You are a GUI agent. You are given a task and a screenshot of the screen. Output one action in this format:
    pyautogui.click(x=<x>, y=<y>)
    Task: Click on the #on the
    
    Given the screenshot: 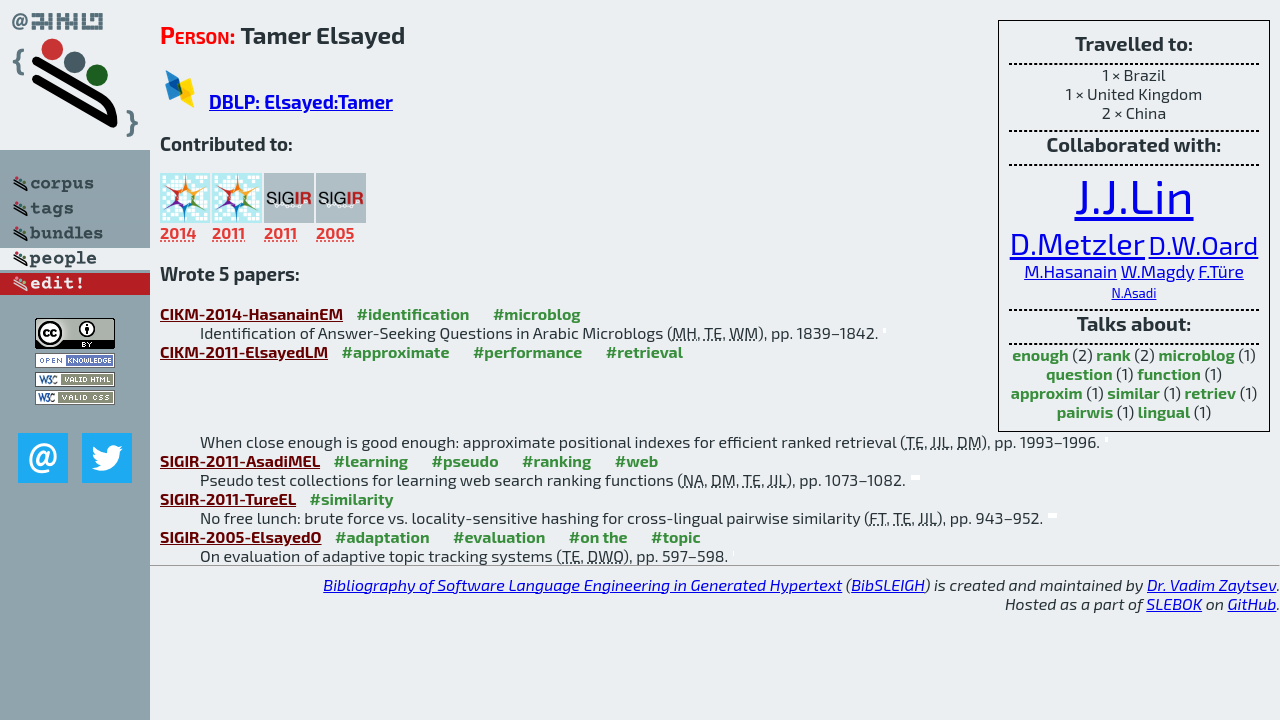 What is the action you would take?
    pyautogui.click(x=598, y=536)
    